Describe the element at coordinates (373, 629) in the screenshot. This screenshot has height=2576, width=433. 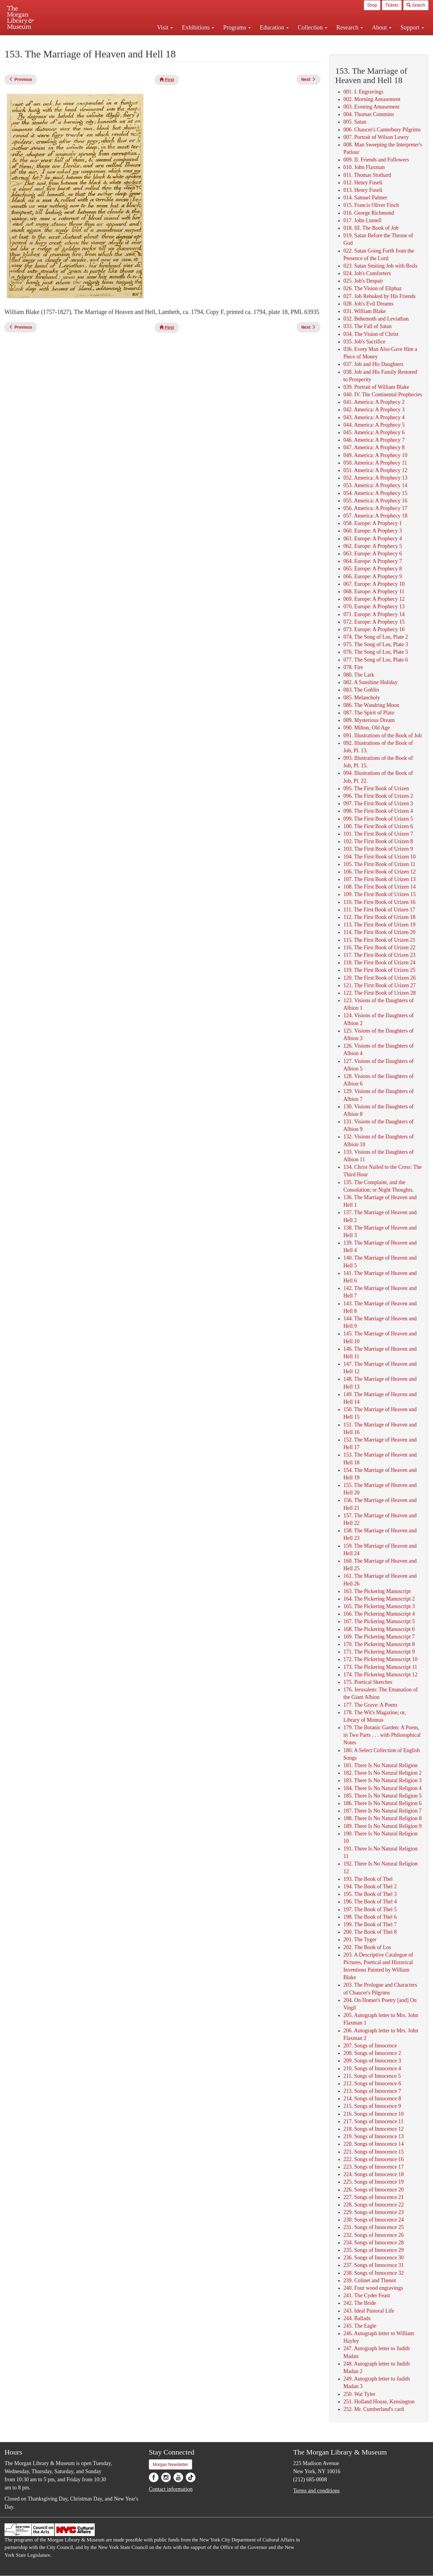
I see `073. Europe: A Prophecy 16` at that location.